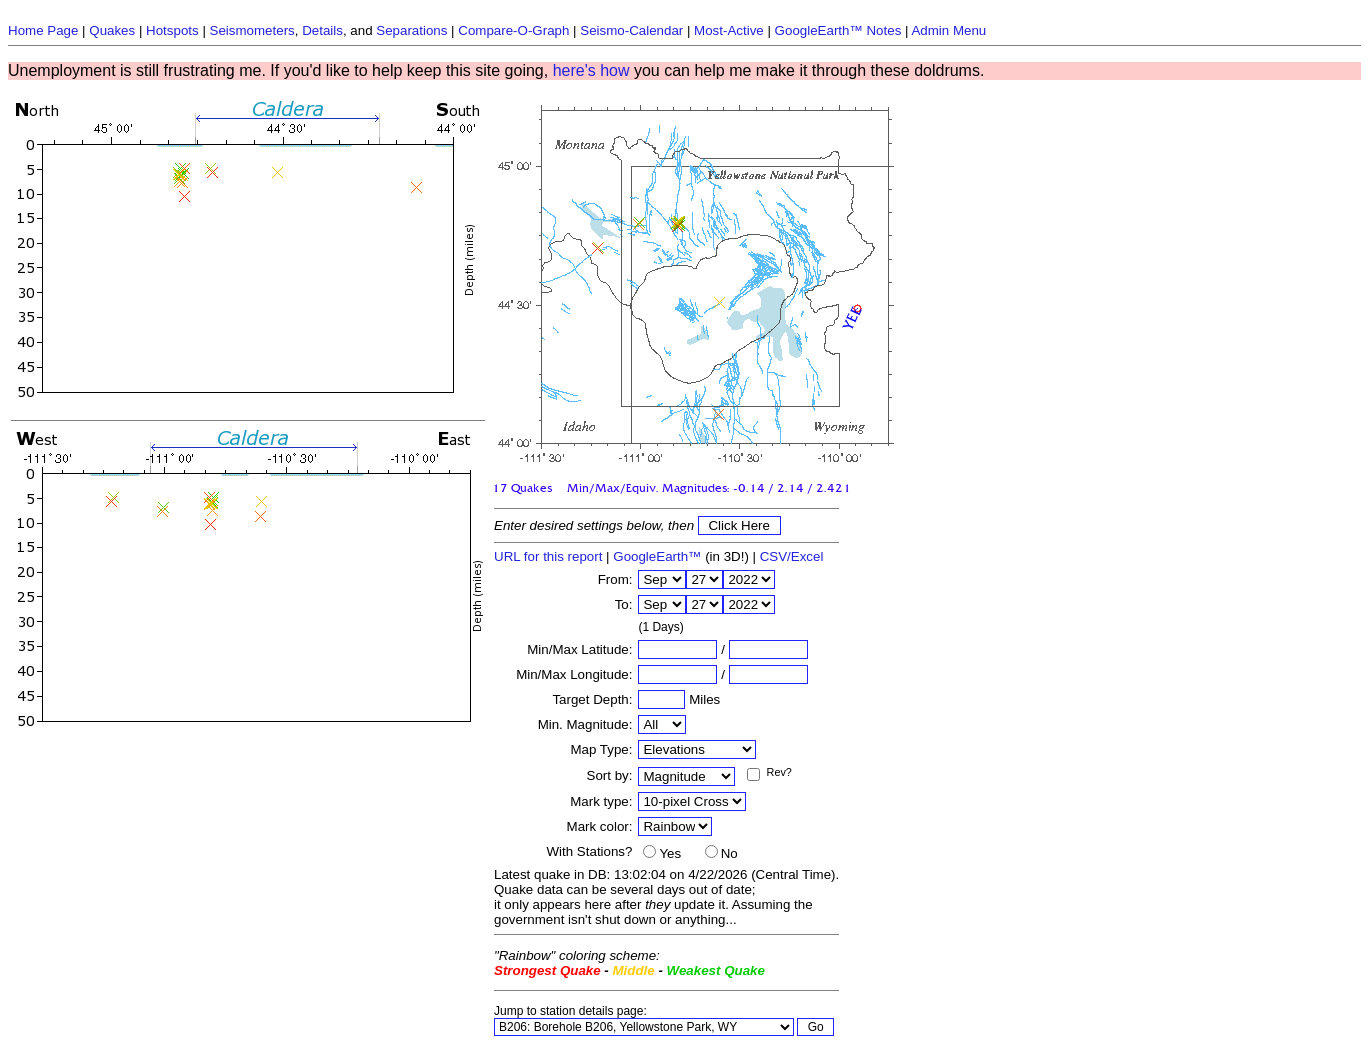 The width and height of the screenshot is (1369, 1050). I want to click on Details, so click(322, 30).